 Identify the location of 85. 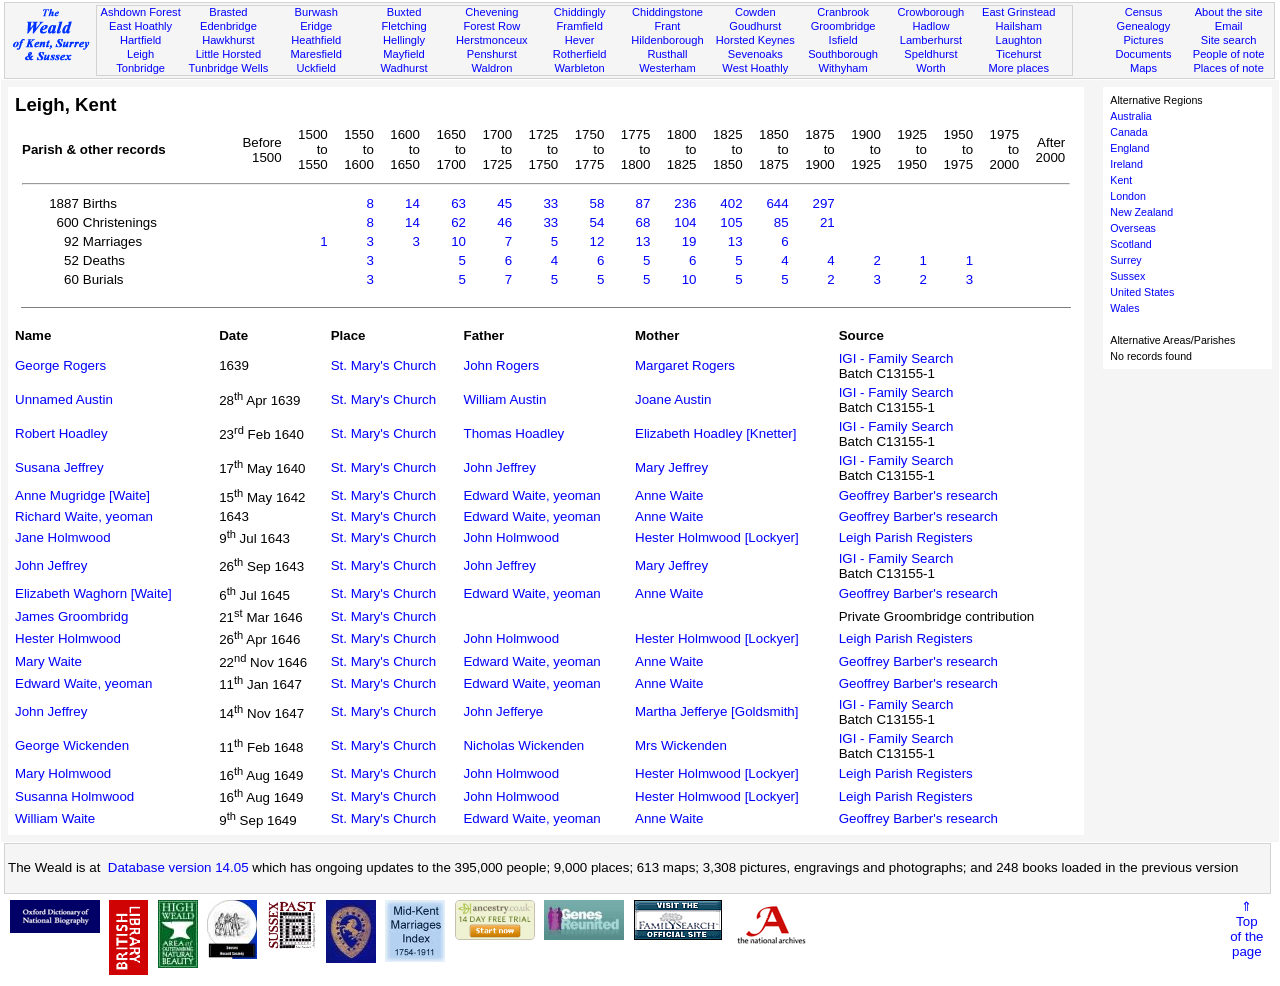
(781, 222).